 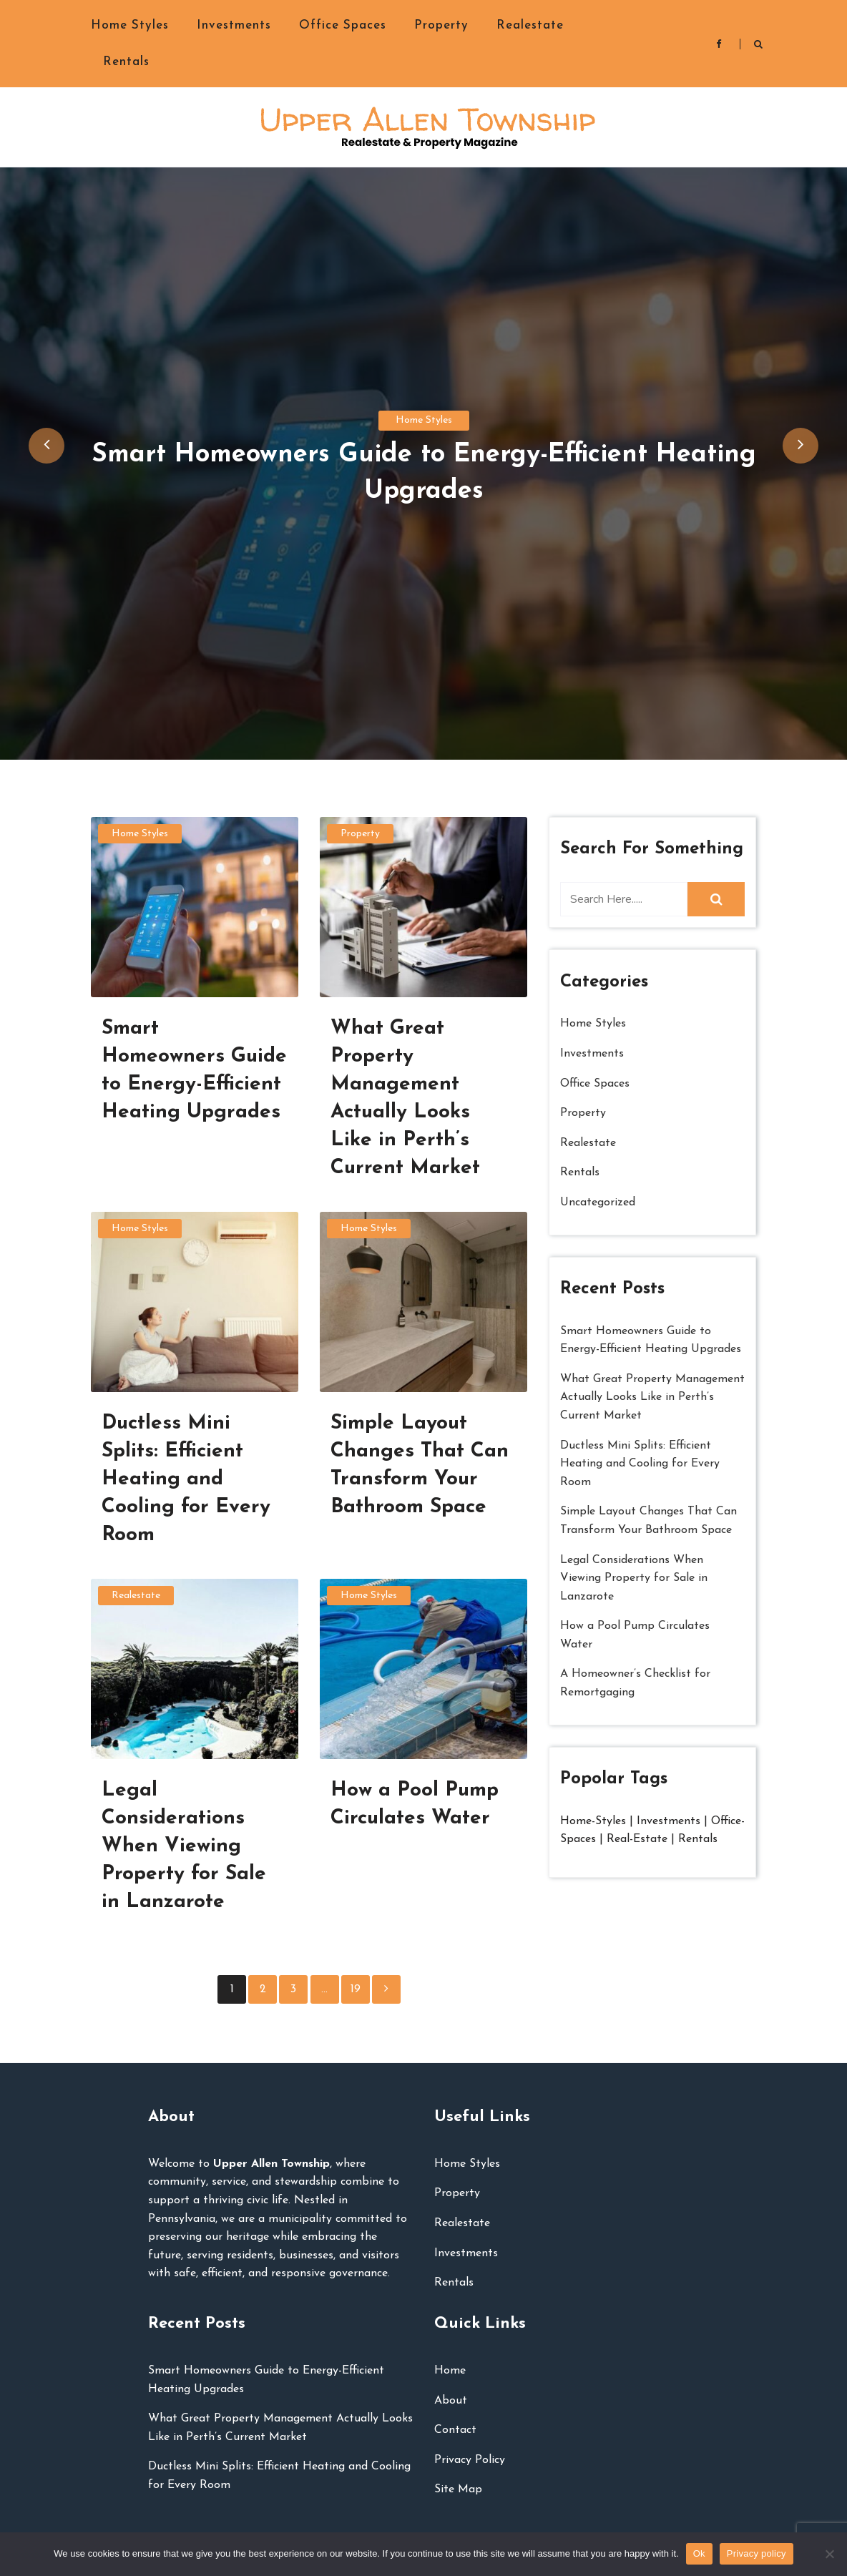 I want to click on Rentals, so click(x=126, y=62).